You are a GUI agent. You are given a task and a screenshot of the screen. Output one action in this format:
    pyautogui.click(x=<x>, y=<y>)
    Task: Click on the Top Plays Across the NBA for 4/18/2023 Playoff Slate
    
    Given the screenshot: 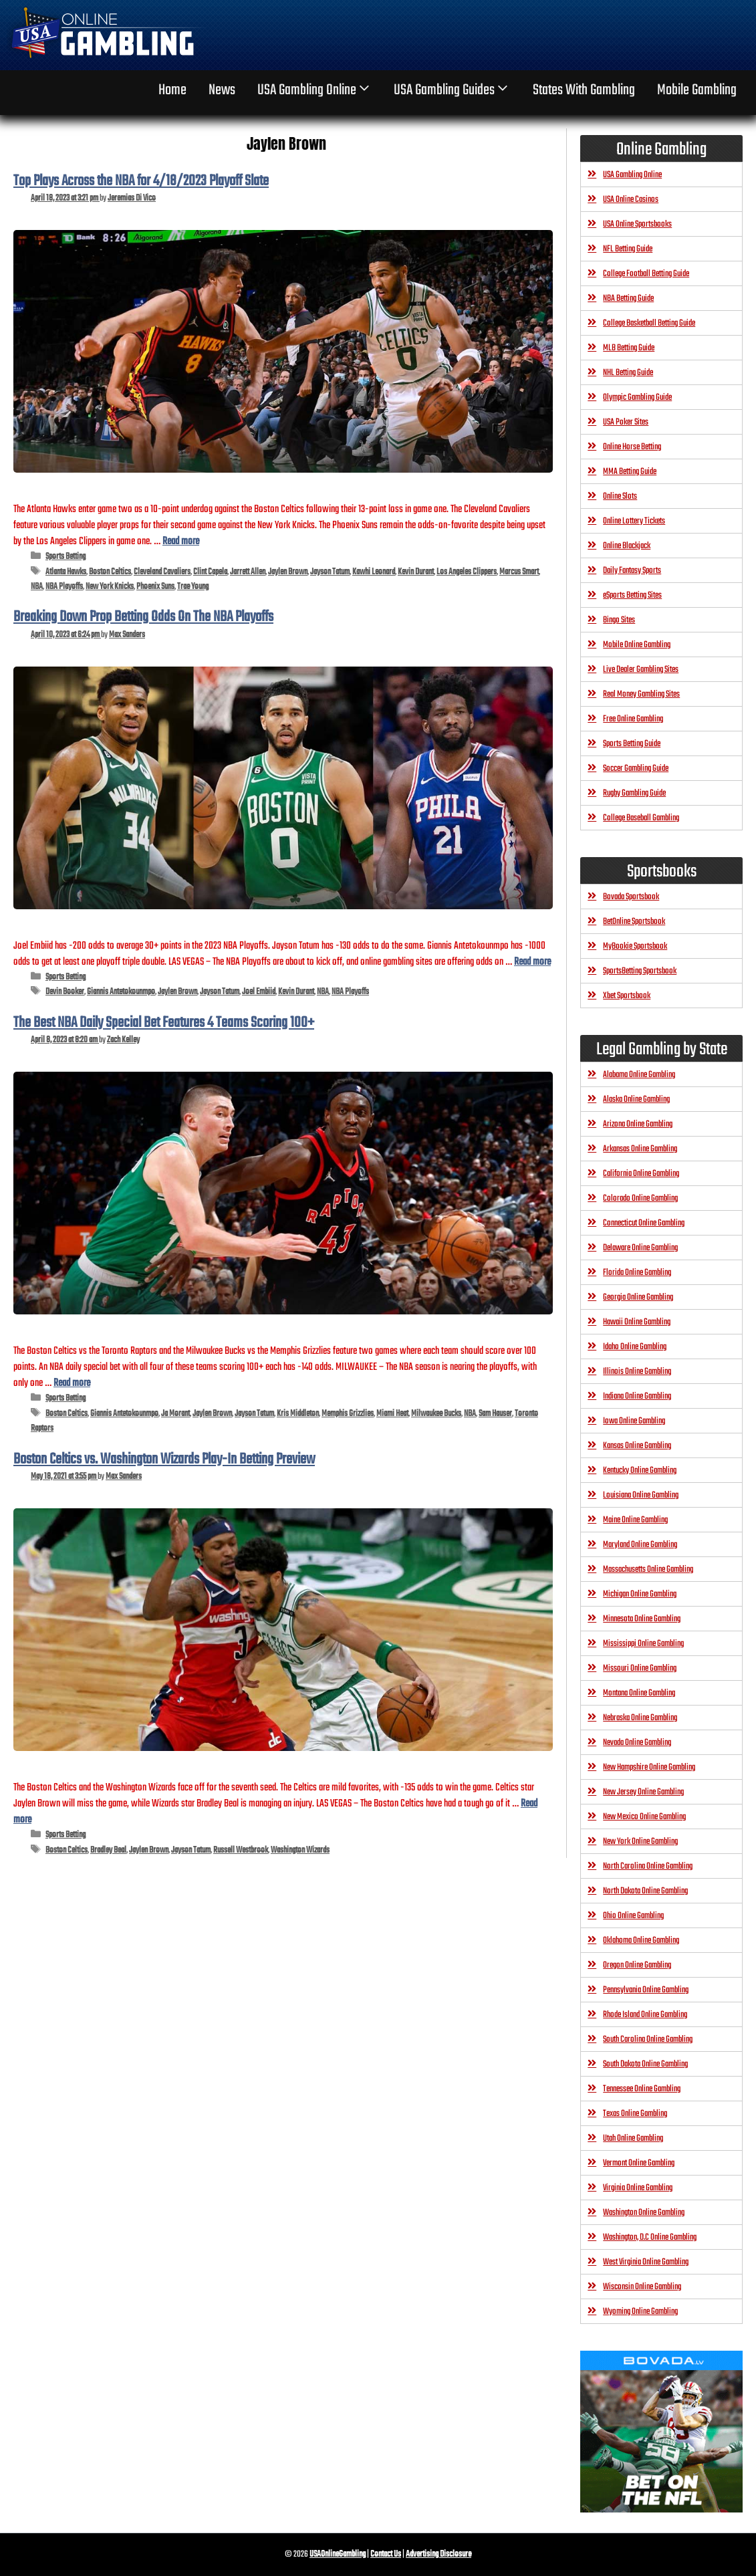 What is the action you would take?
    pyautogui.click(x=141, y=181)
    